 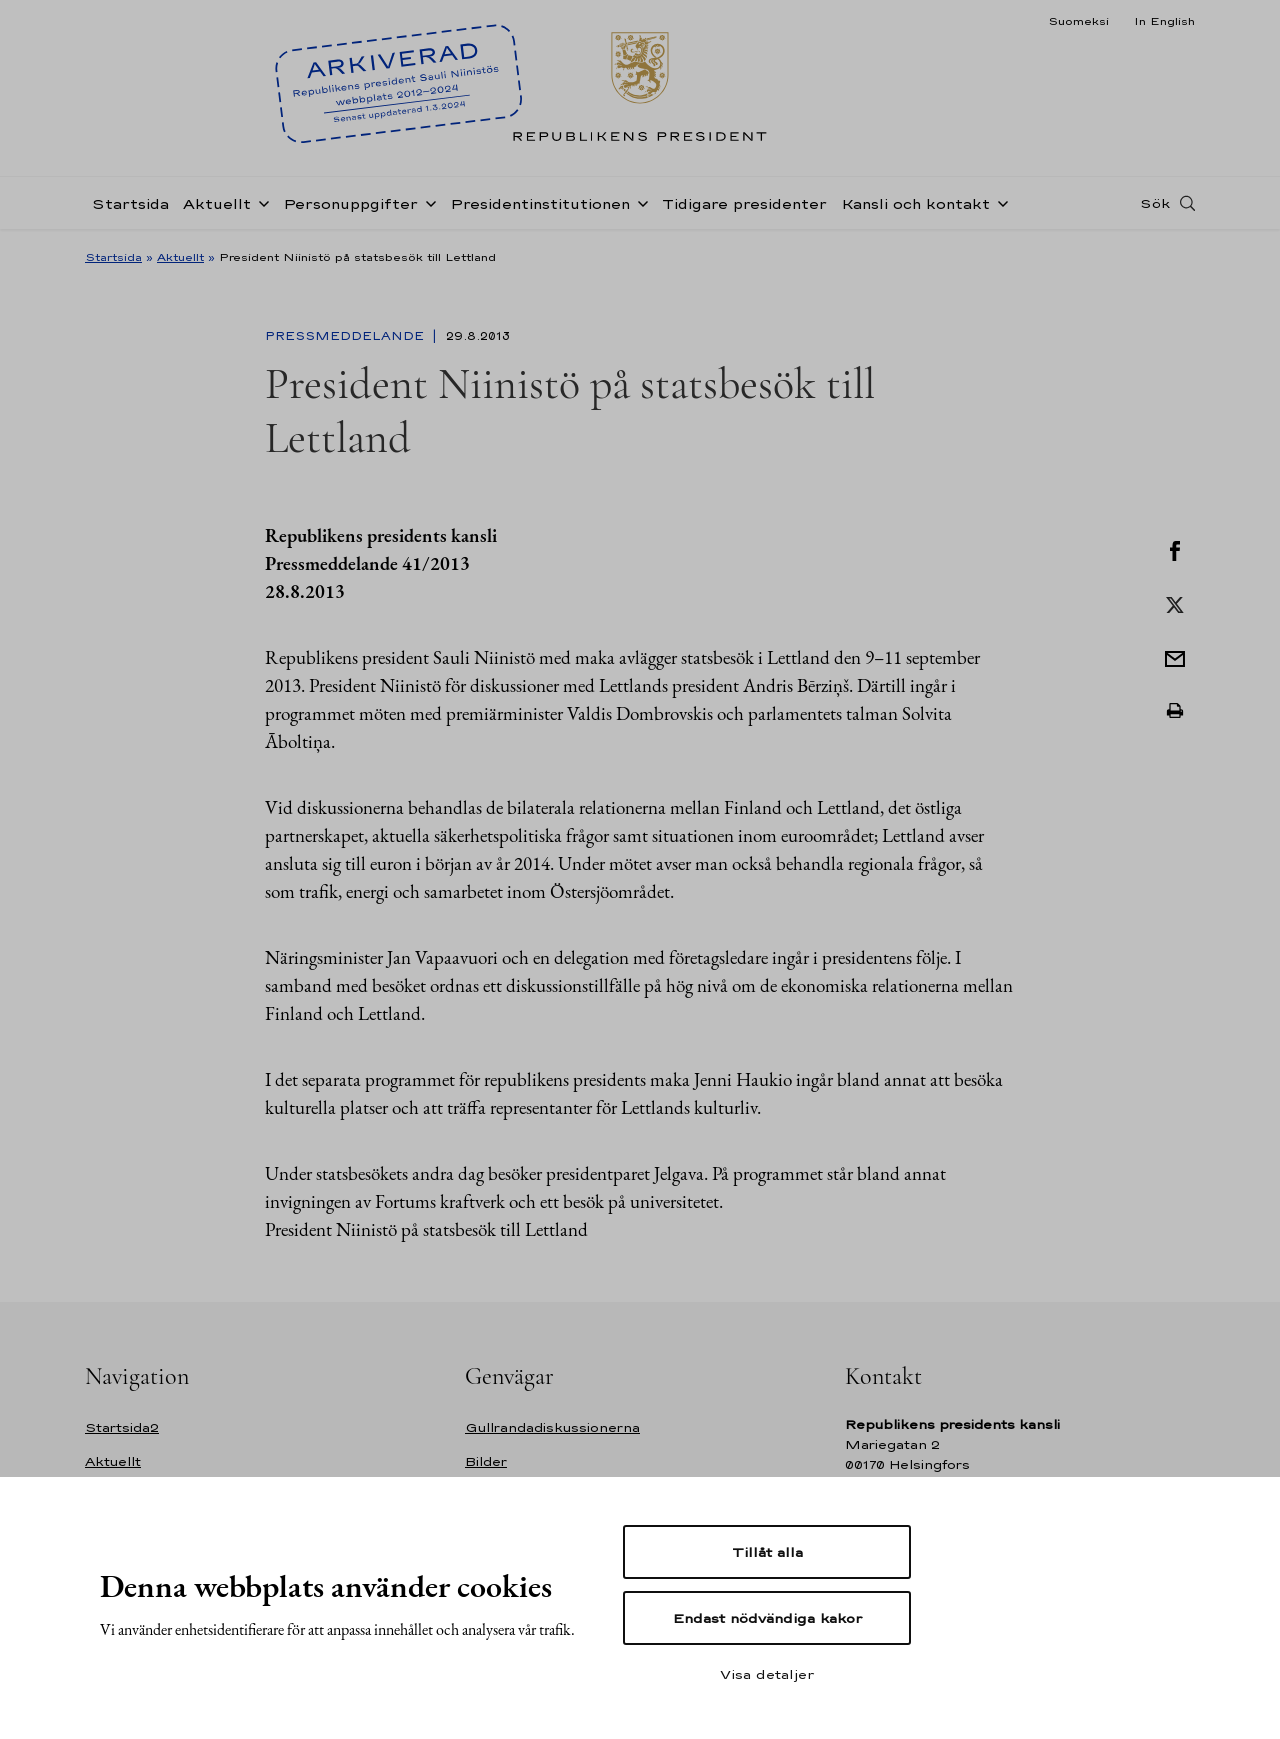 I want to click on [Öppna undernavigering Presidentinstitutionen], so click(x=639, y=202).